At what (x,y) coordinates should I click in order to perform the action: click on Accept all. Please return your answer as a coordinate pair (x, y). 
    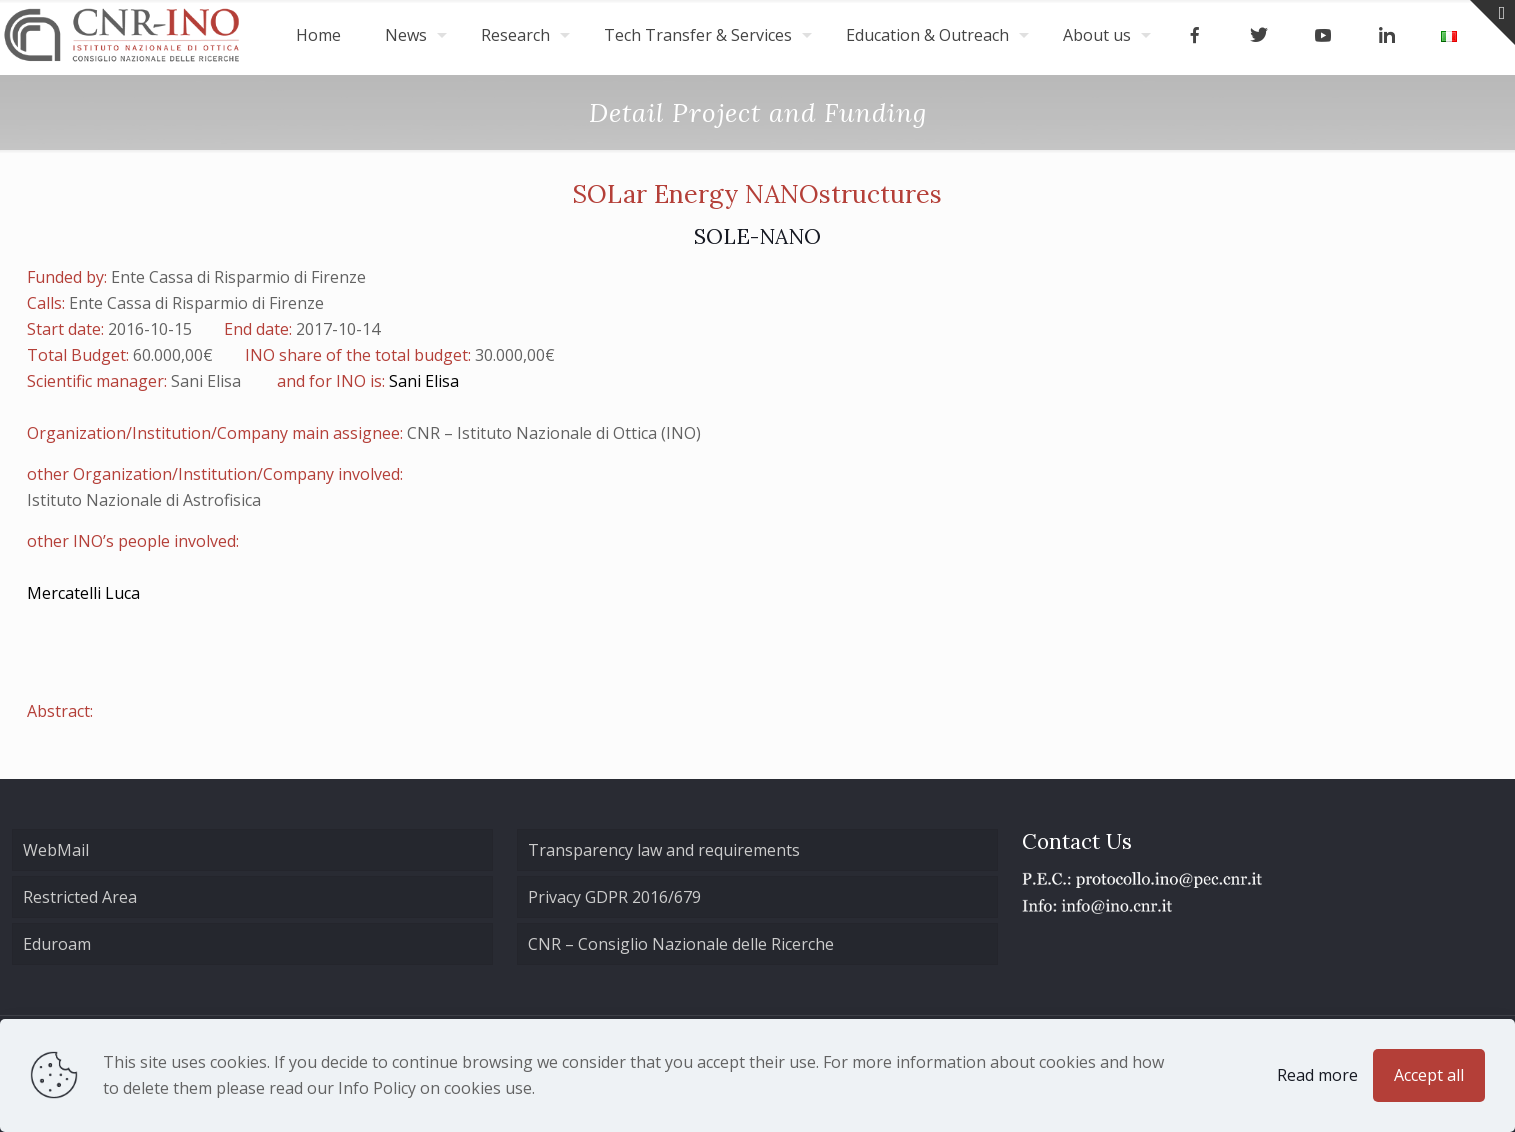
    Looking at the image, I should click on (1429, 1075).